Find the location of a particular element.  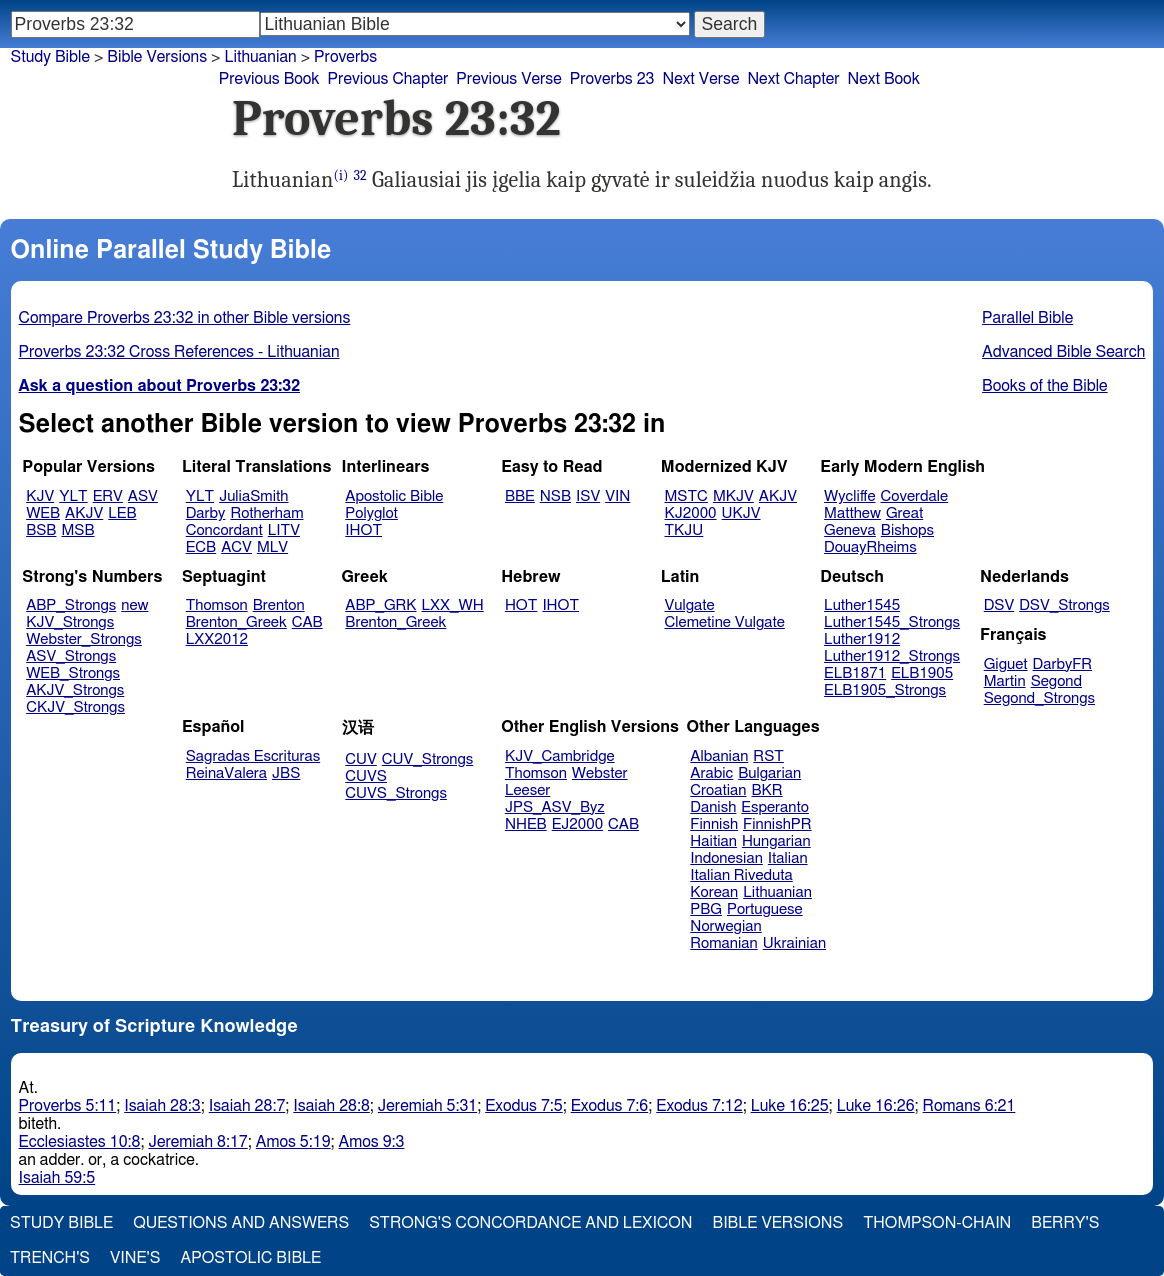

Luke 16:25 is located at coordinates (790, 1106).